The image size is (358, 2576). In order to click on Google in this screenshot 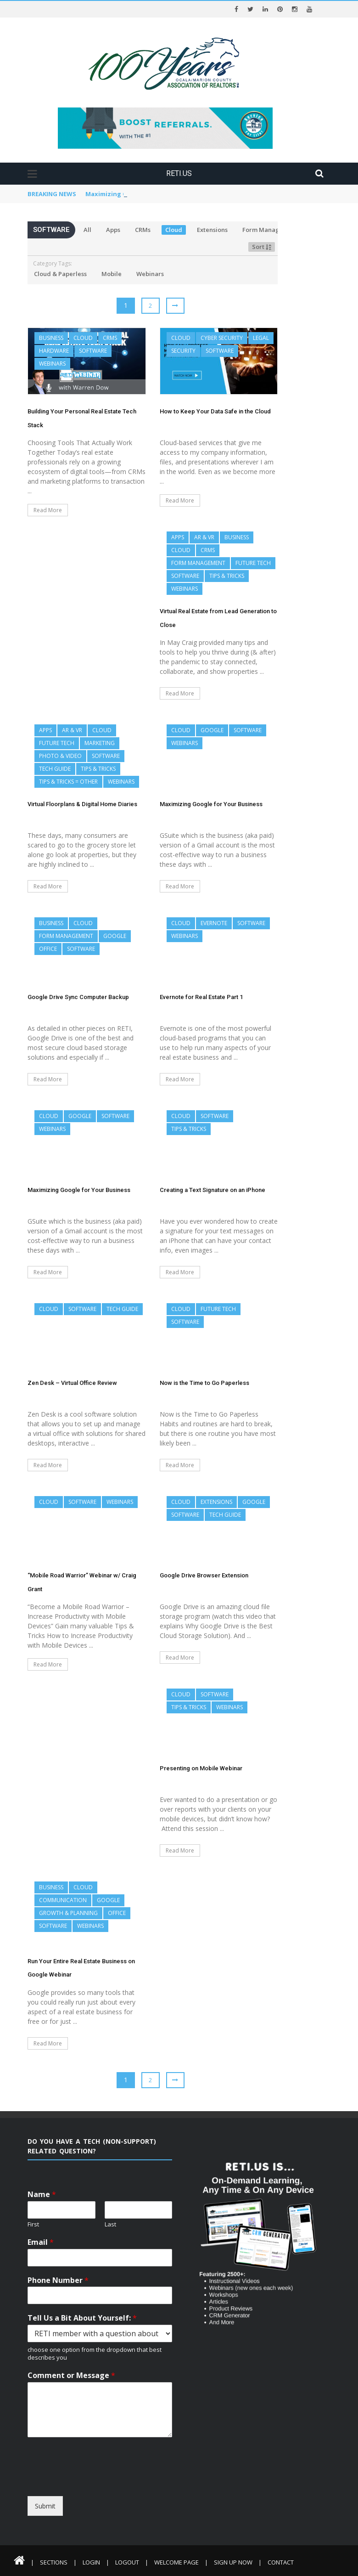, I will do `click(212, 730)`.